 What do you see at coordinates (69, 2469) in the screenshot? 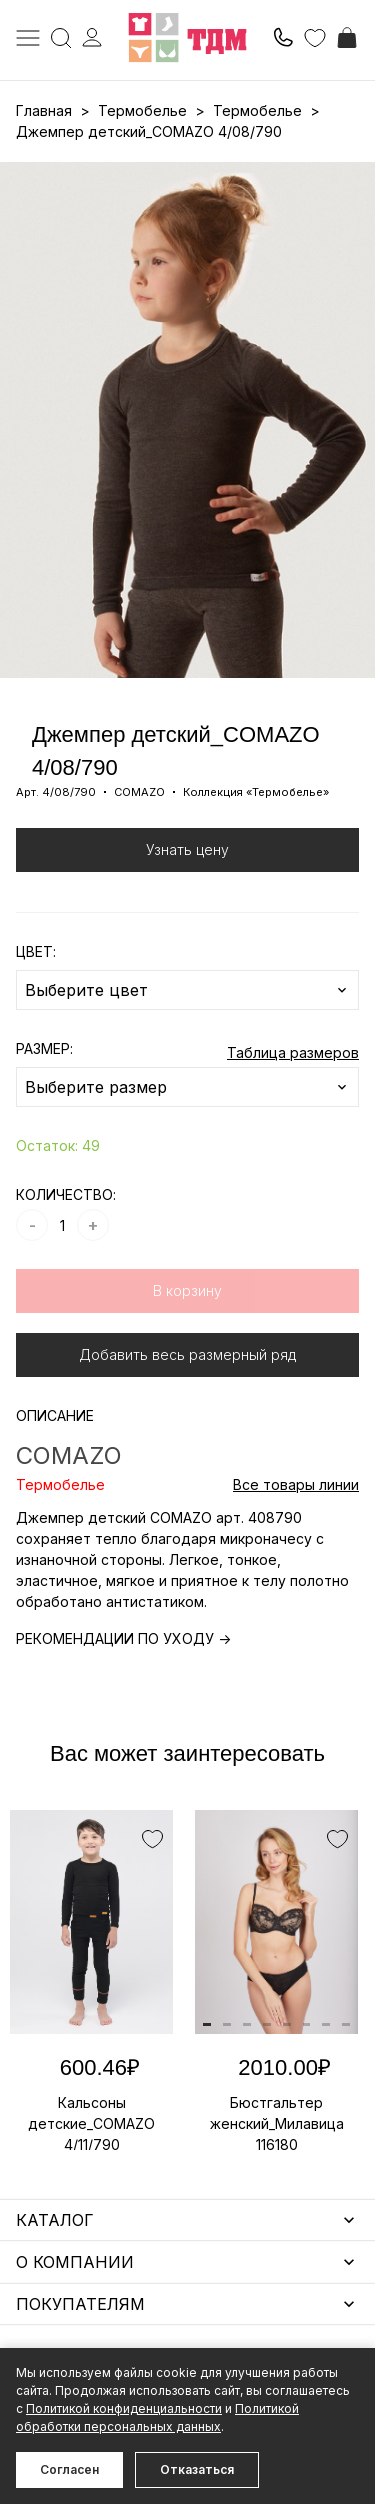
I see `Согласен` at bounding box center [69, 2469].